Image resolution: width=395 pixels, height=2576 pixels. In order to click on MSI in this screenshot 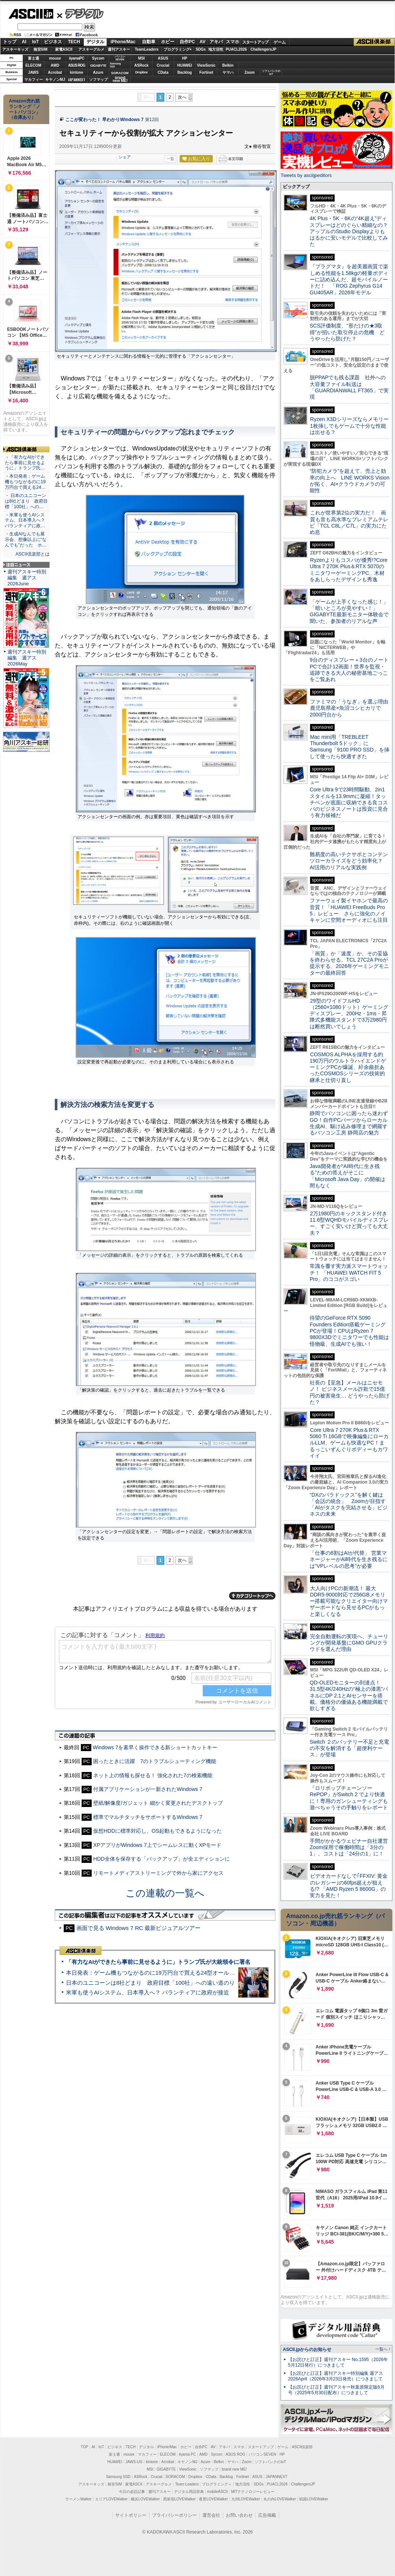, I will do `click(141, 58)`.